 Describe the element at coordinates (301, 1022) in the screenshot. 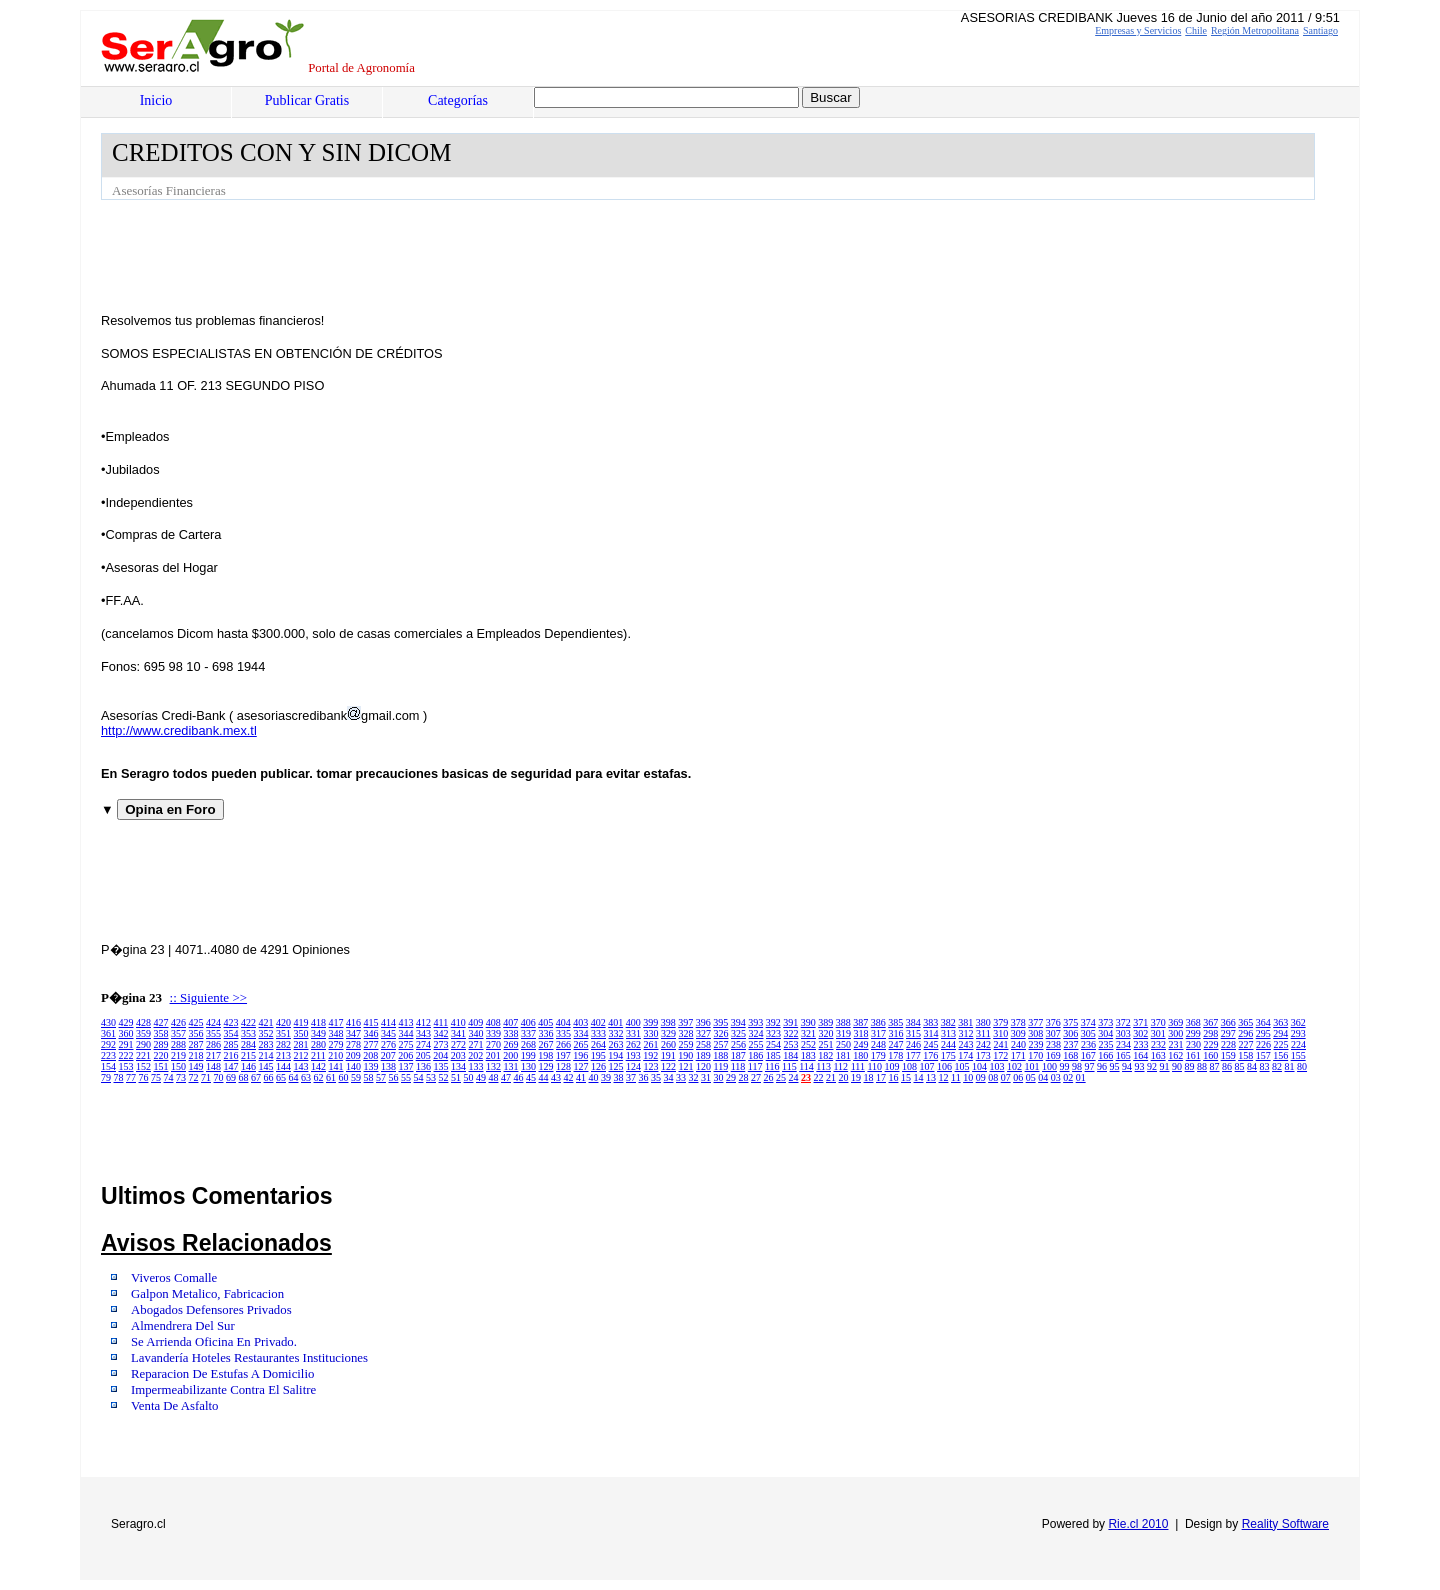

I see `419` at that location.